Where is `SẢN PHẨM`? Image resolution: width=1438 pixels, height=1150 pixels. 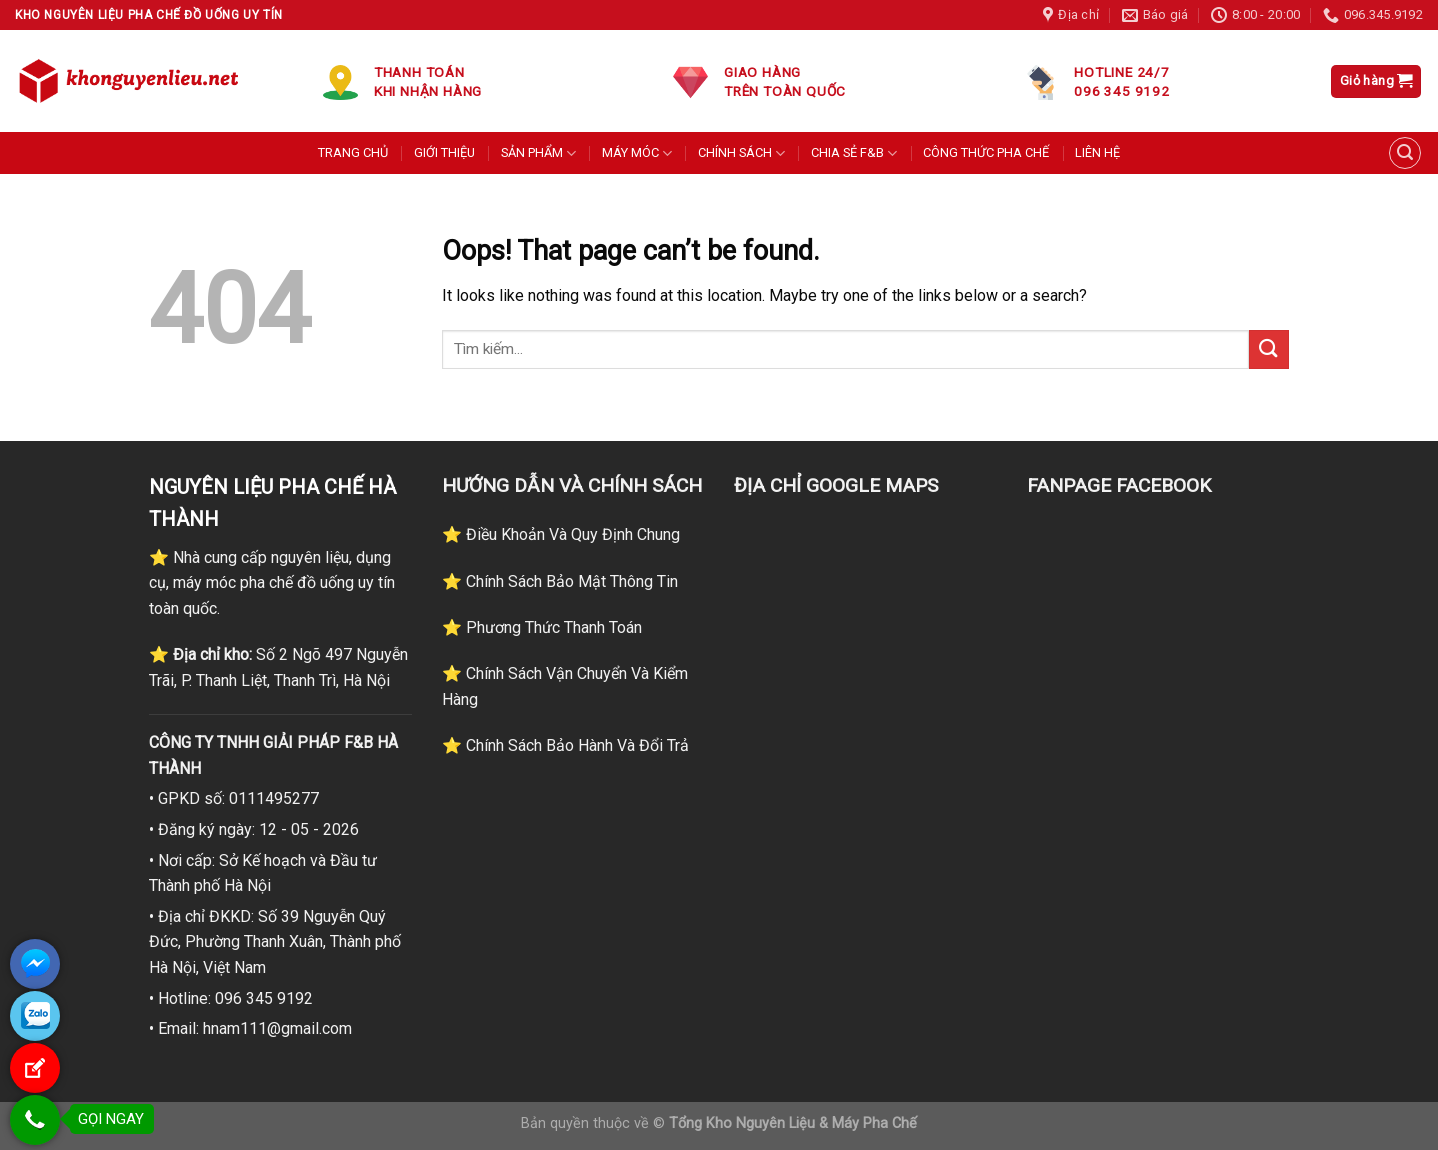
SẢN PHẨM is located at coordinates (538, 153).